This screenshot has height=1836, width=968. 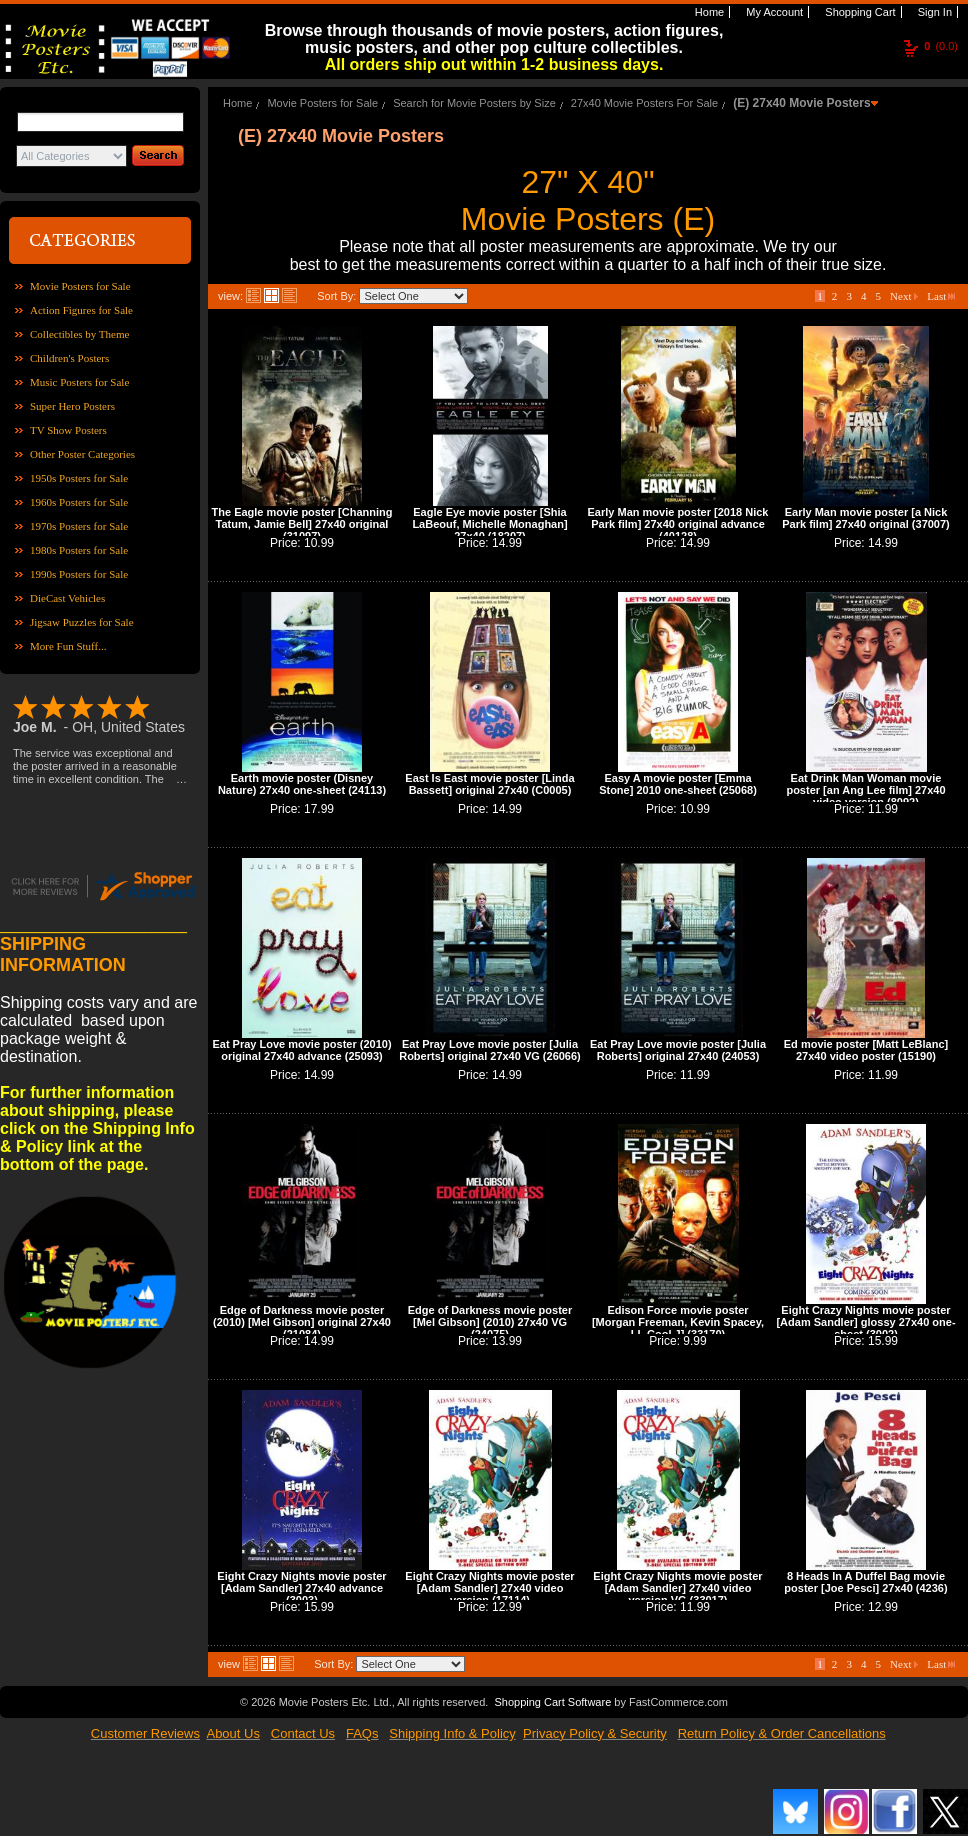 I want to click on 8 Heads In A Duffel Bag movie poster [Joe Pesci] 27x40 (4236), so click(x=865, y=1582).